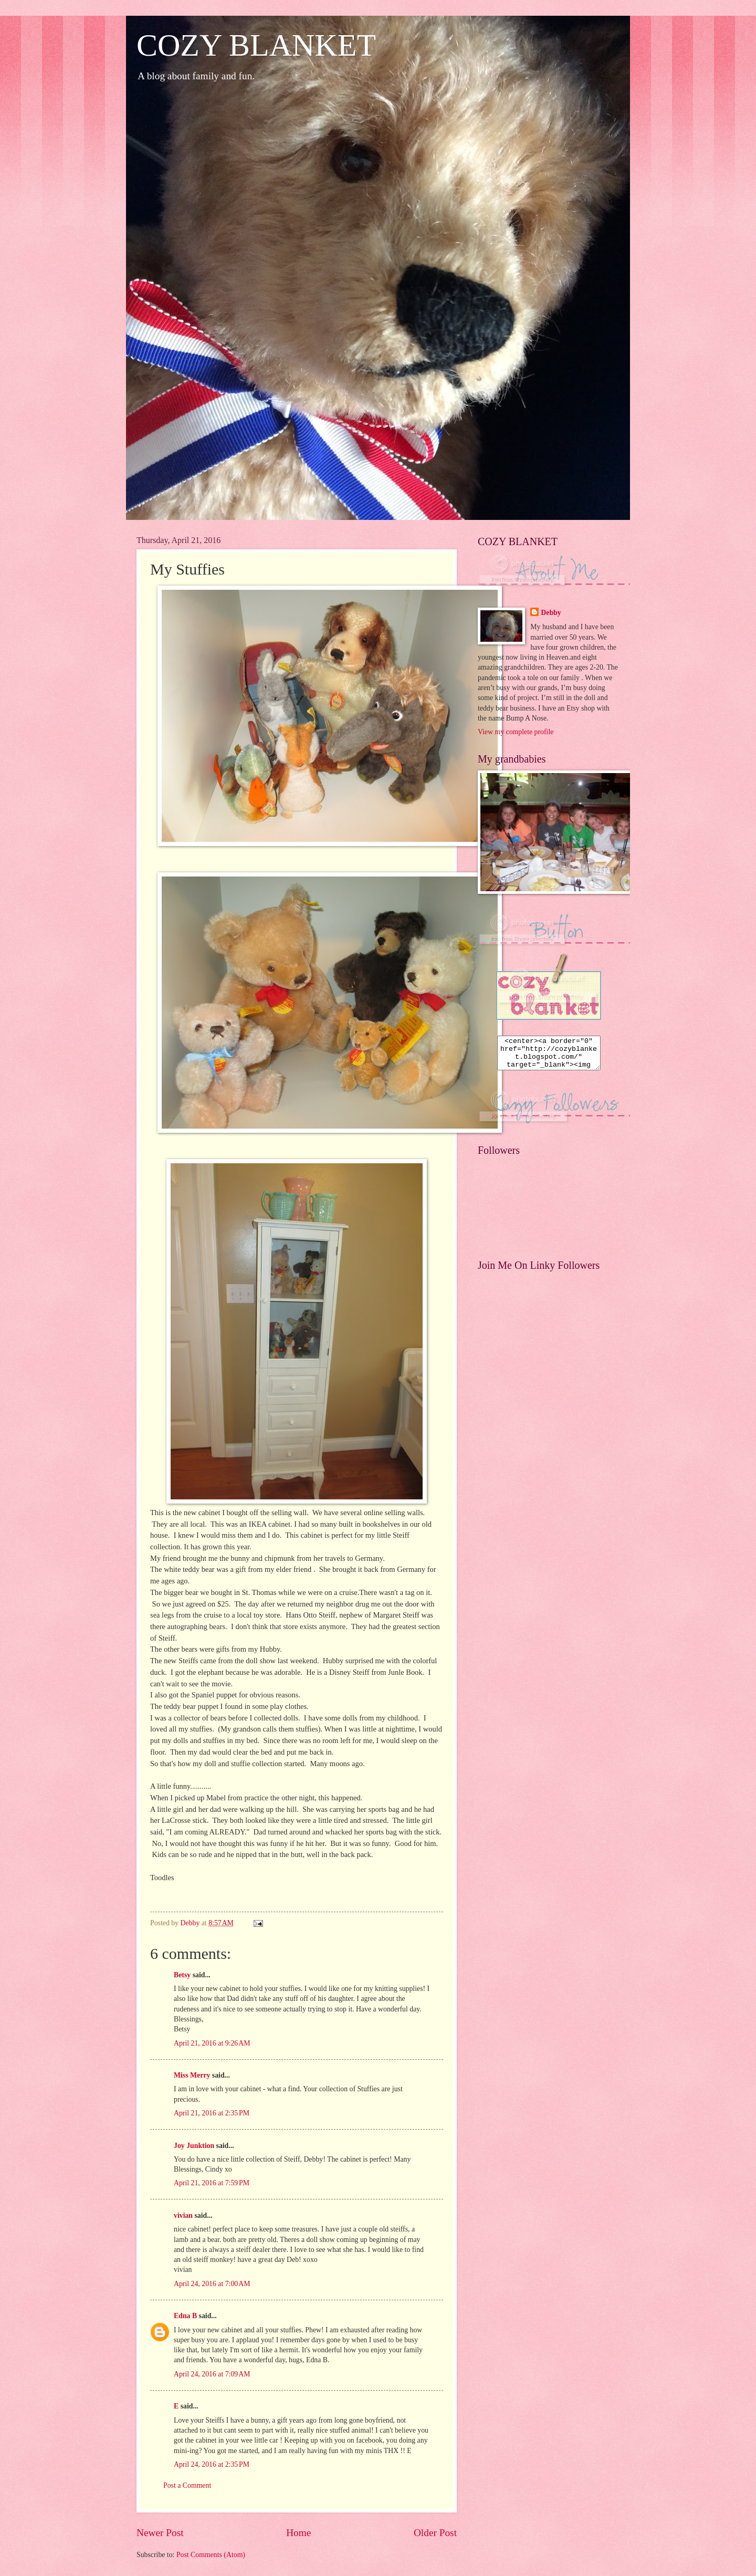 This screenshot has width=756, height=2576. What do you see at coordinates (182, 1975) in the screenshot?
I see `Betsy` at bounding box center [182, 1975].